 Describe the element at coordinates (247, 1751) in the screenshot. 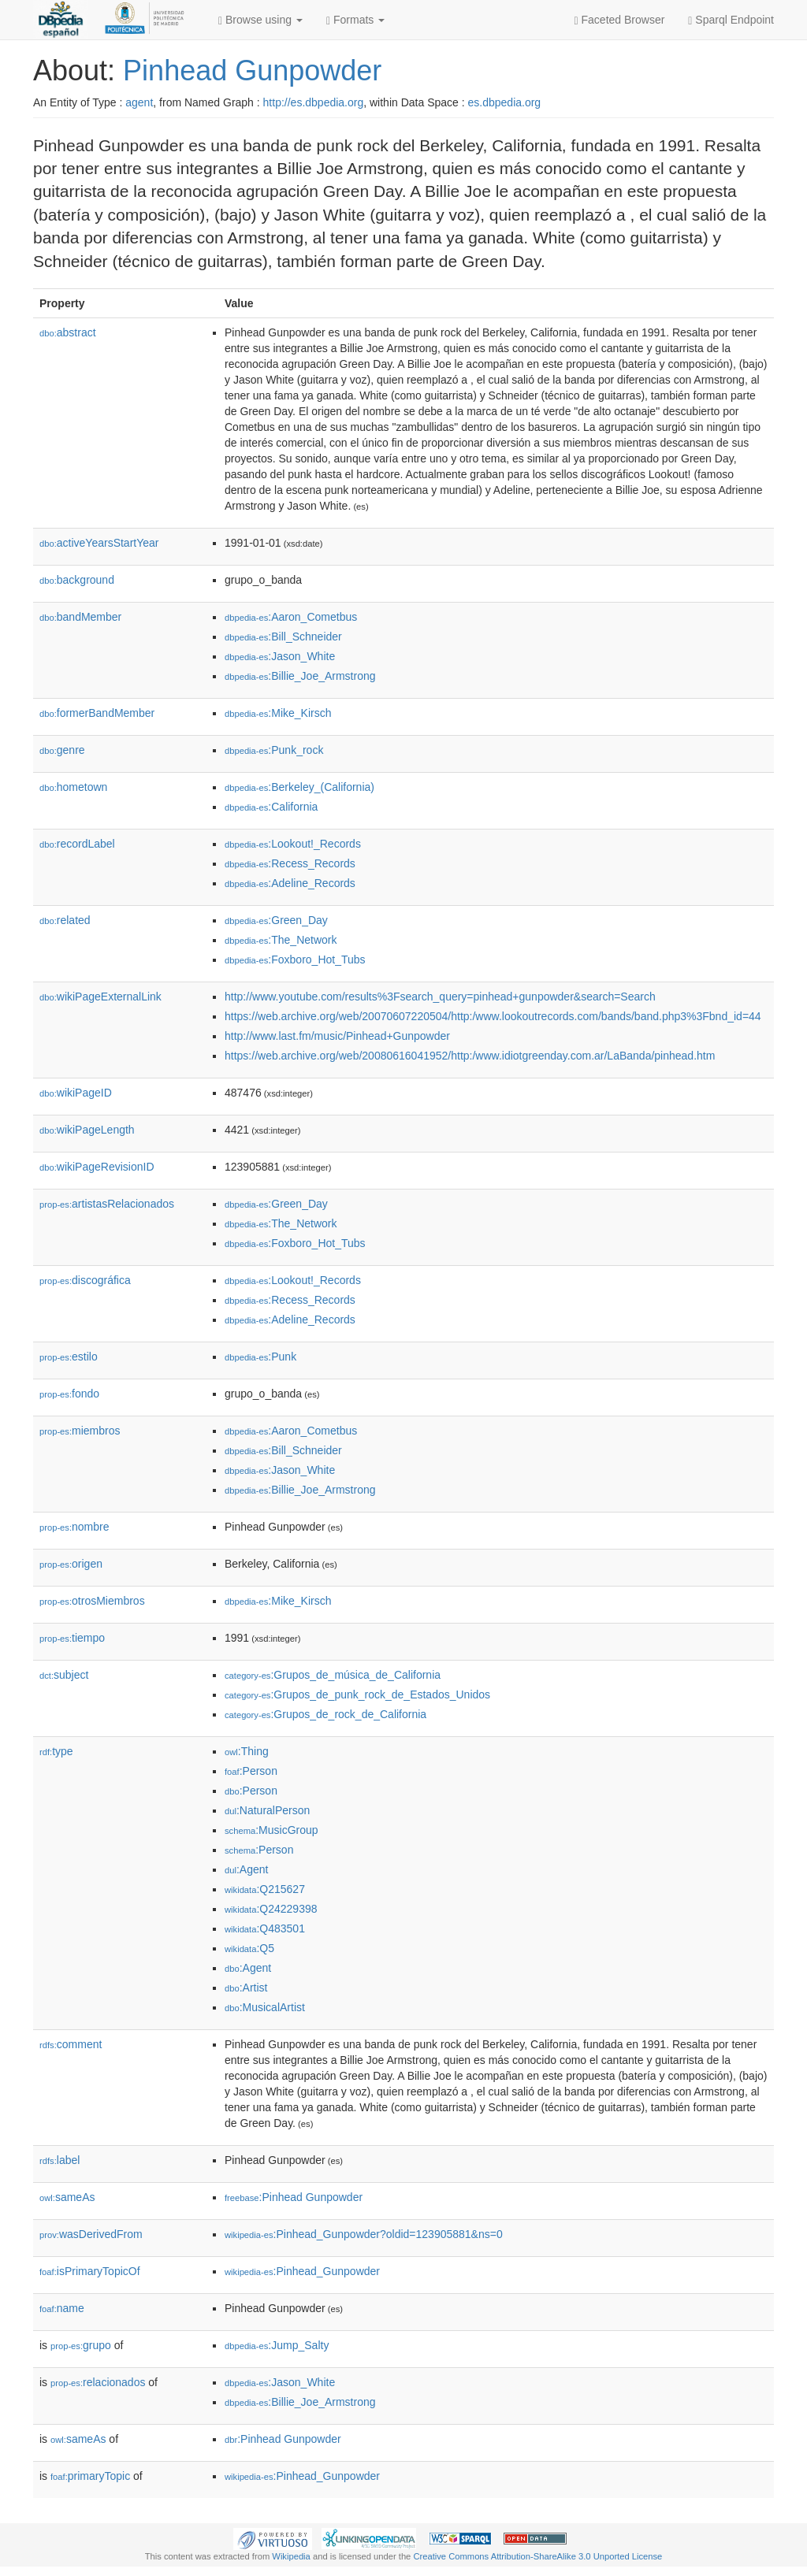

I see `:Thing` at that location.